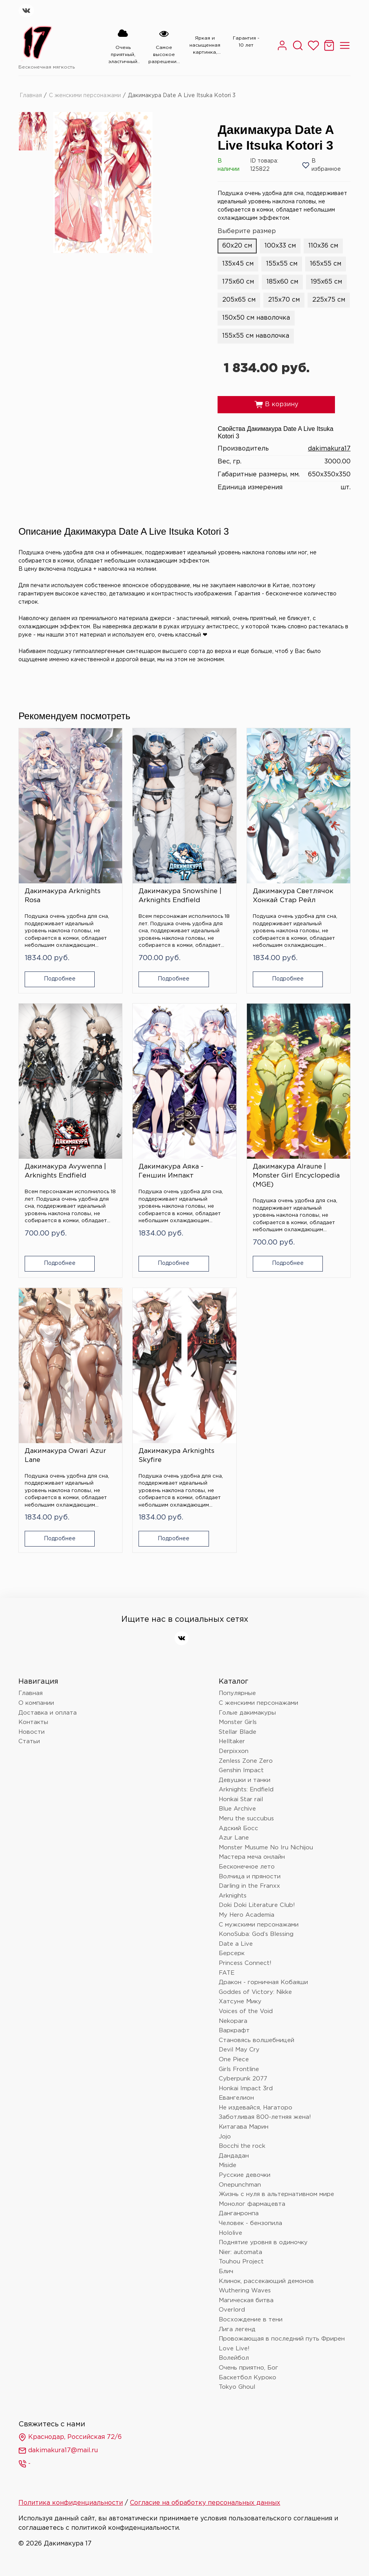 This screenshot has width=369, height=2576. What do you see at coordinates (239, 2049) in the screenshot?
I see `Devil May Cry` at bounding box center [239, 2049].